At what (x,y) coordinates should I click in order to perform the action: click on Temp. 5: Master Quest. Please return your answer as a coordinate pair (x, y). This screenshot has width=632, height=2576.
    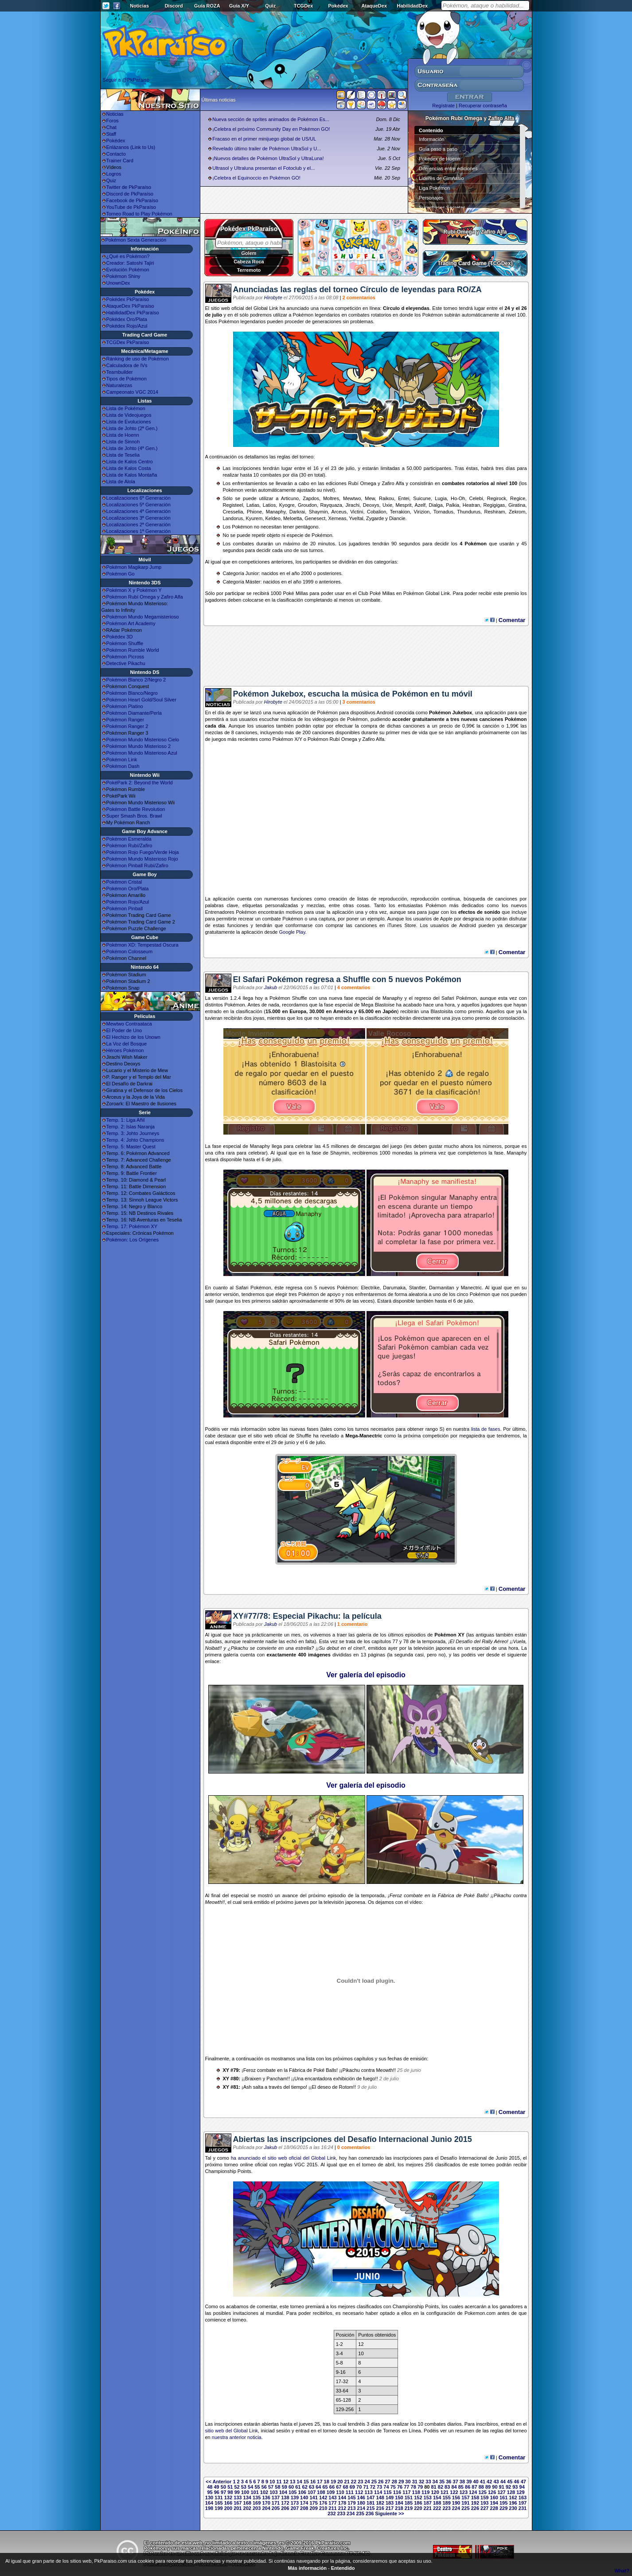
    Looking at the image, I should click on (131, 1146).